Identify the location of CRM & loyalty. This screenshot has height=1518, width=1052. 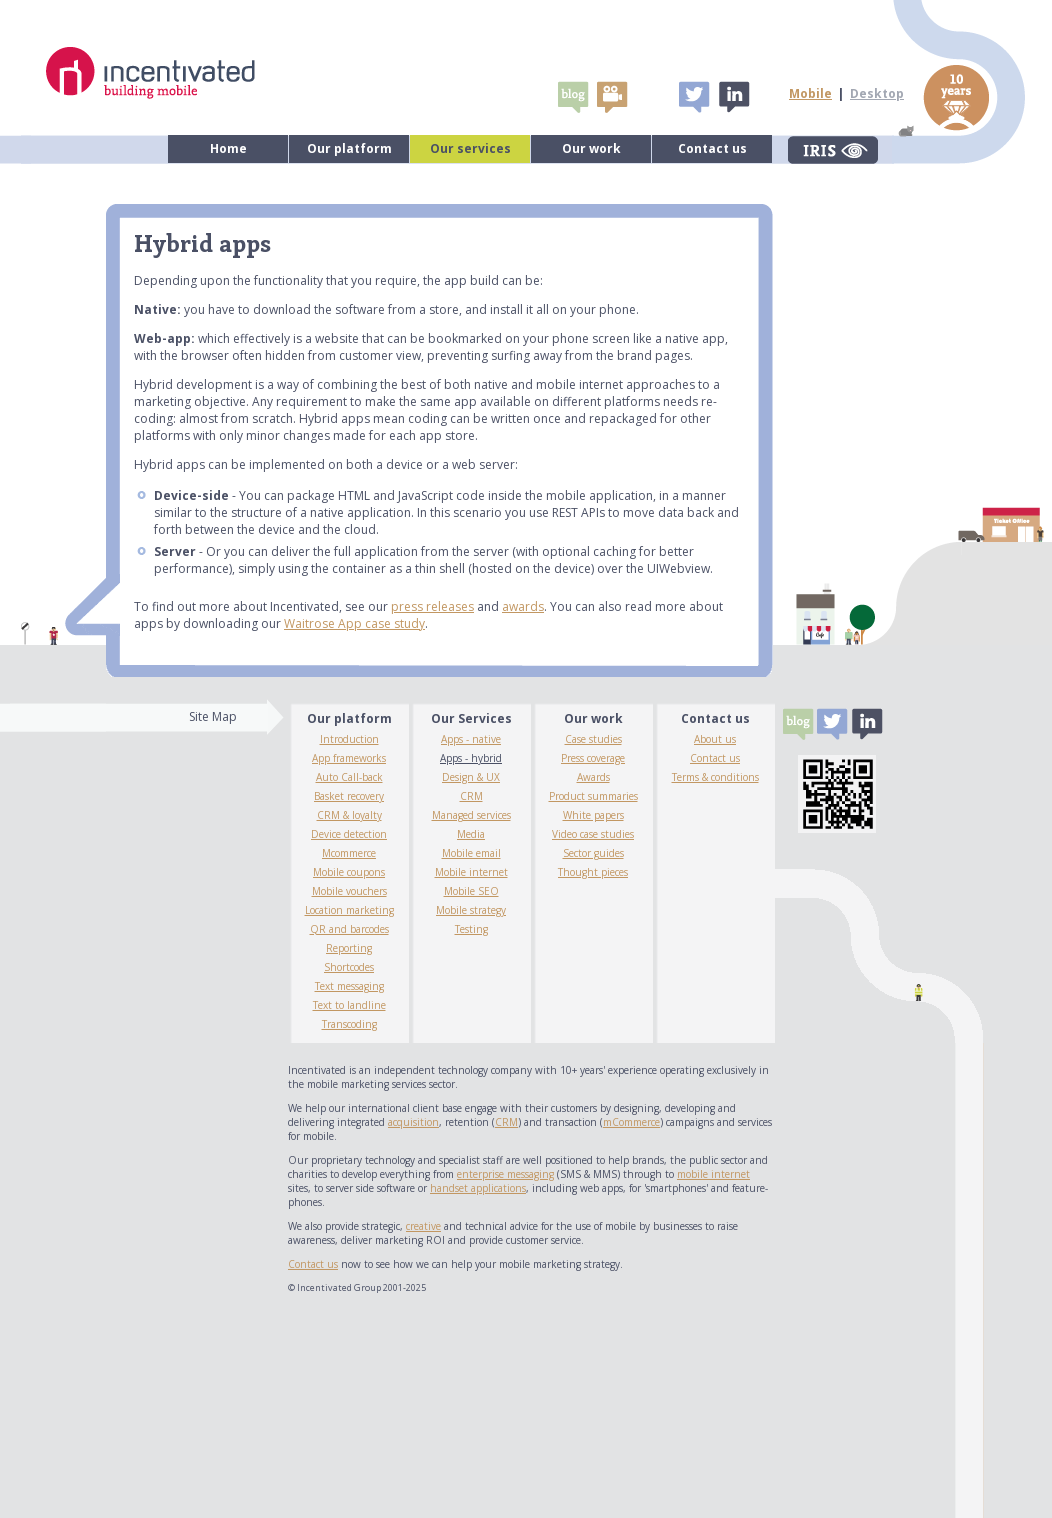
(349, 815).